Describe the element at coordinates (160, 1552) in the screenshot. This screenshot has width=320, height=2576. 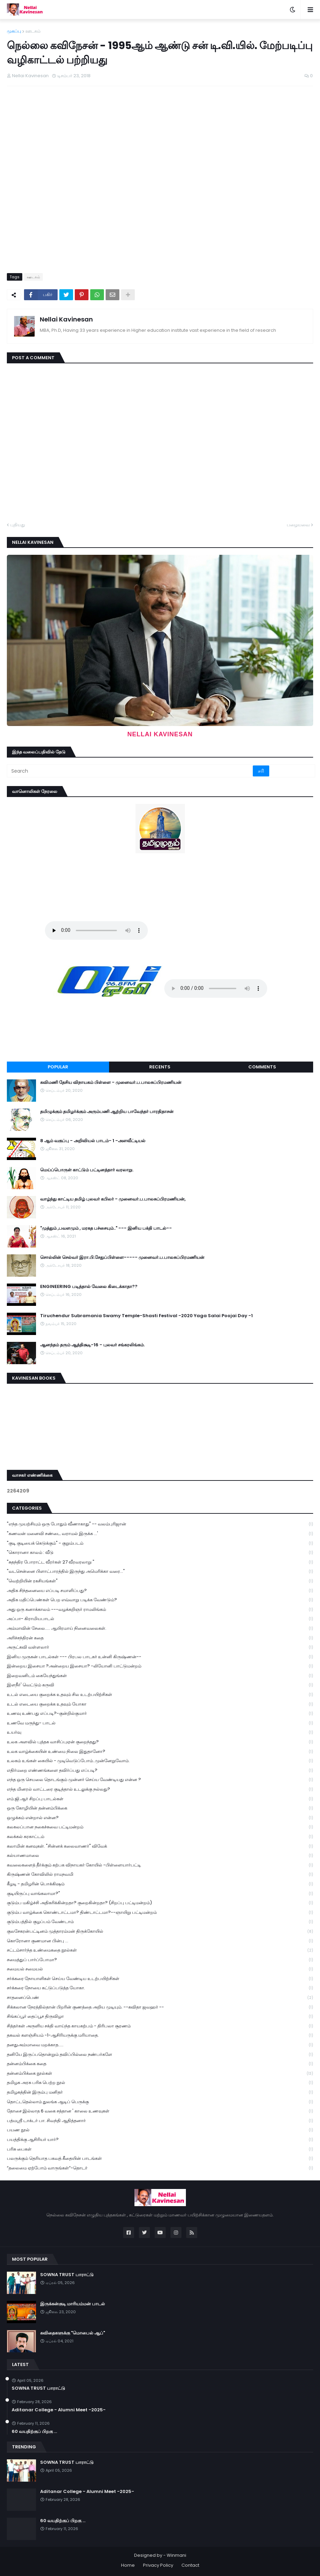
I see `"கொரானா காலம் : வீடு` at that location.